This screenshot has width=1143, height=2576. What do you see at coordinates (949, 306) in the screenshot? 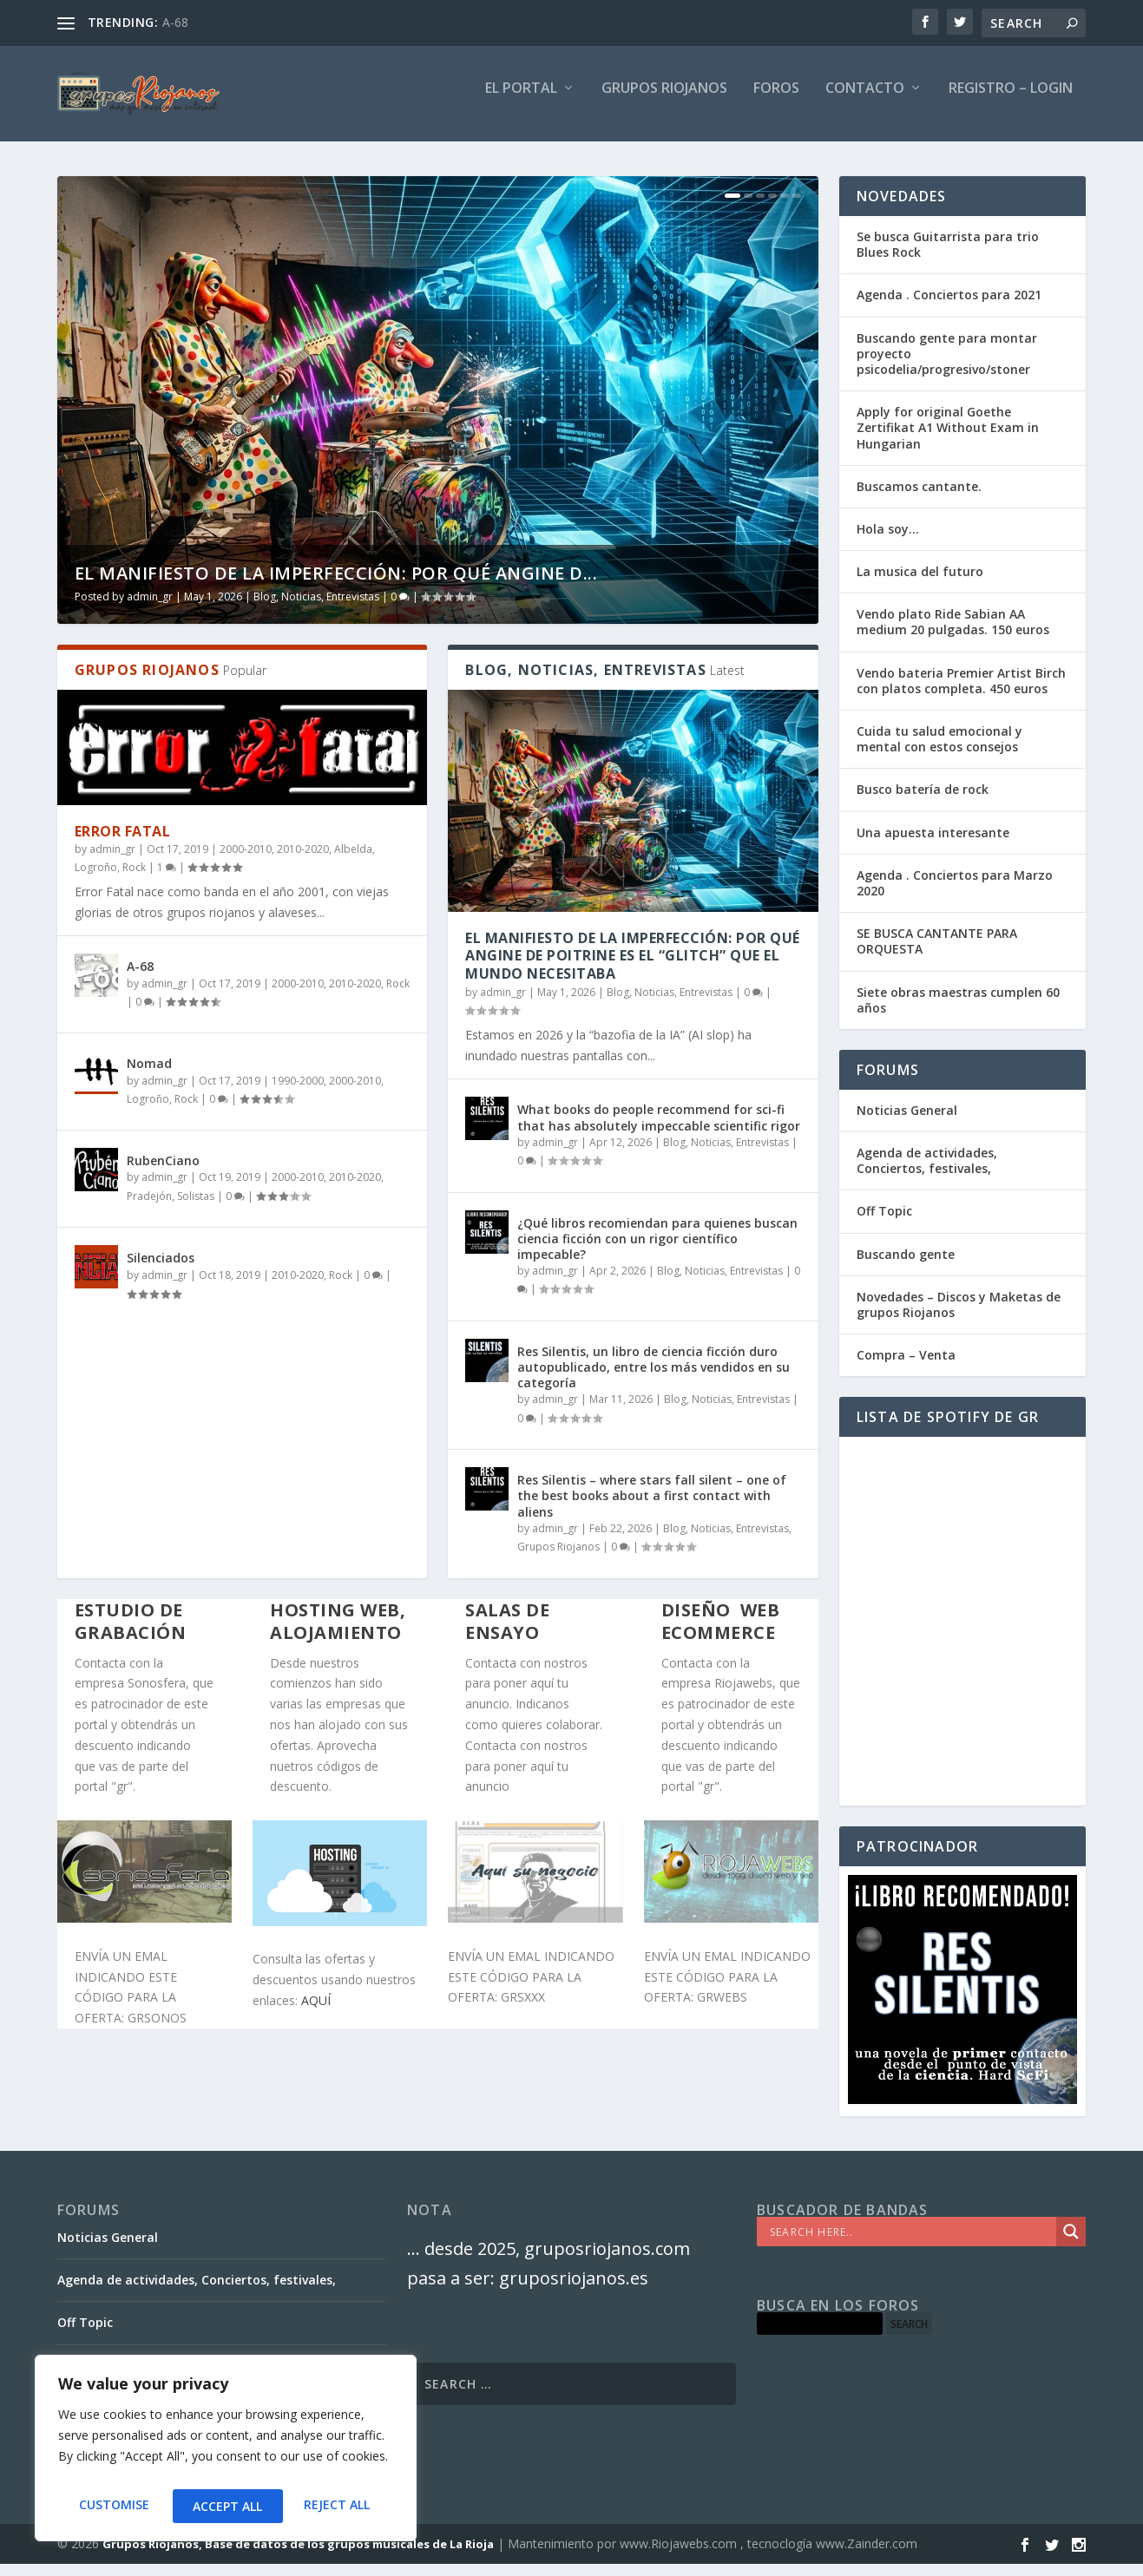
I see `Agenda . Conciertos para 2021` at bounding box center [949, 306].